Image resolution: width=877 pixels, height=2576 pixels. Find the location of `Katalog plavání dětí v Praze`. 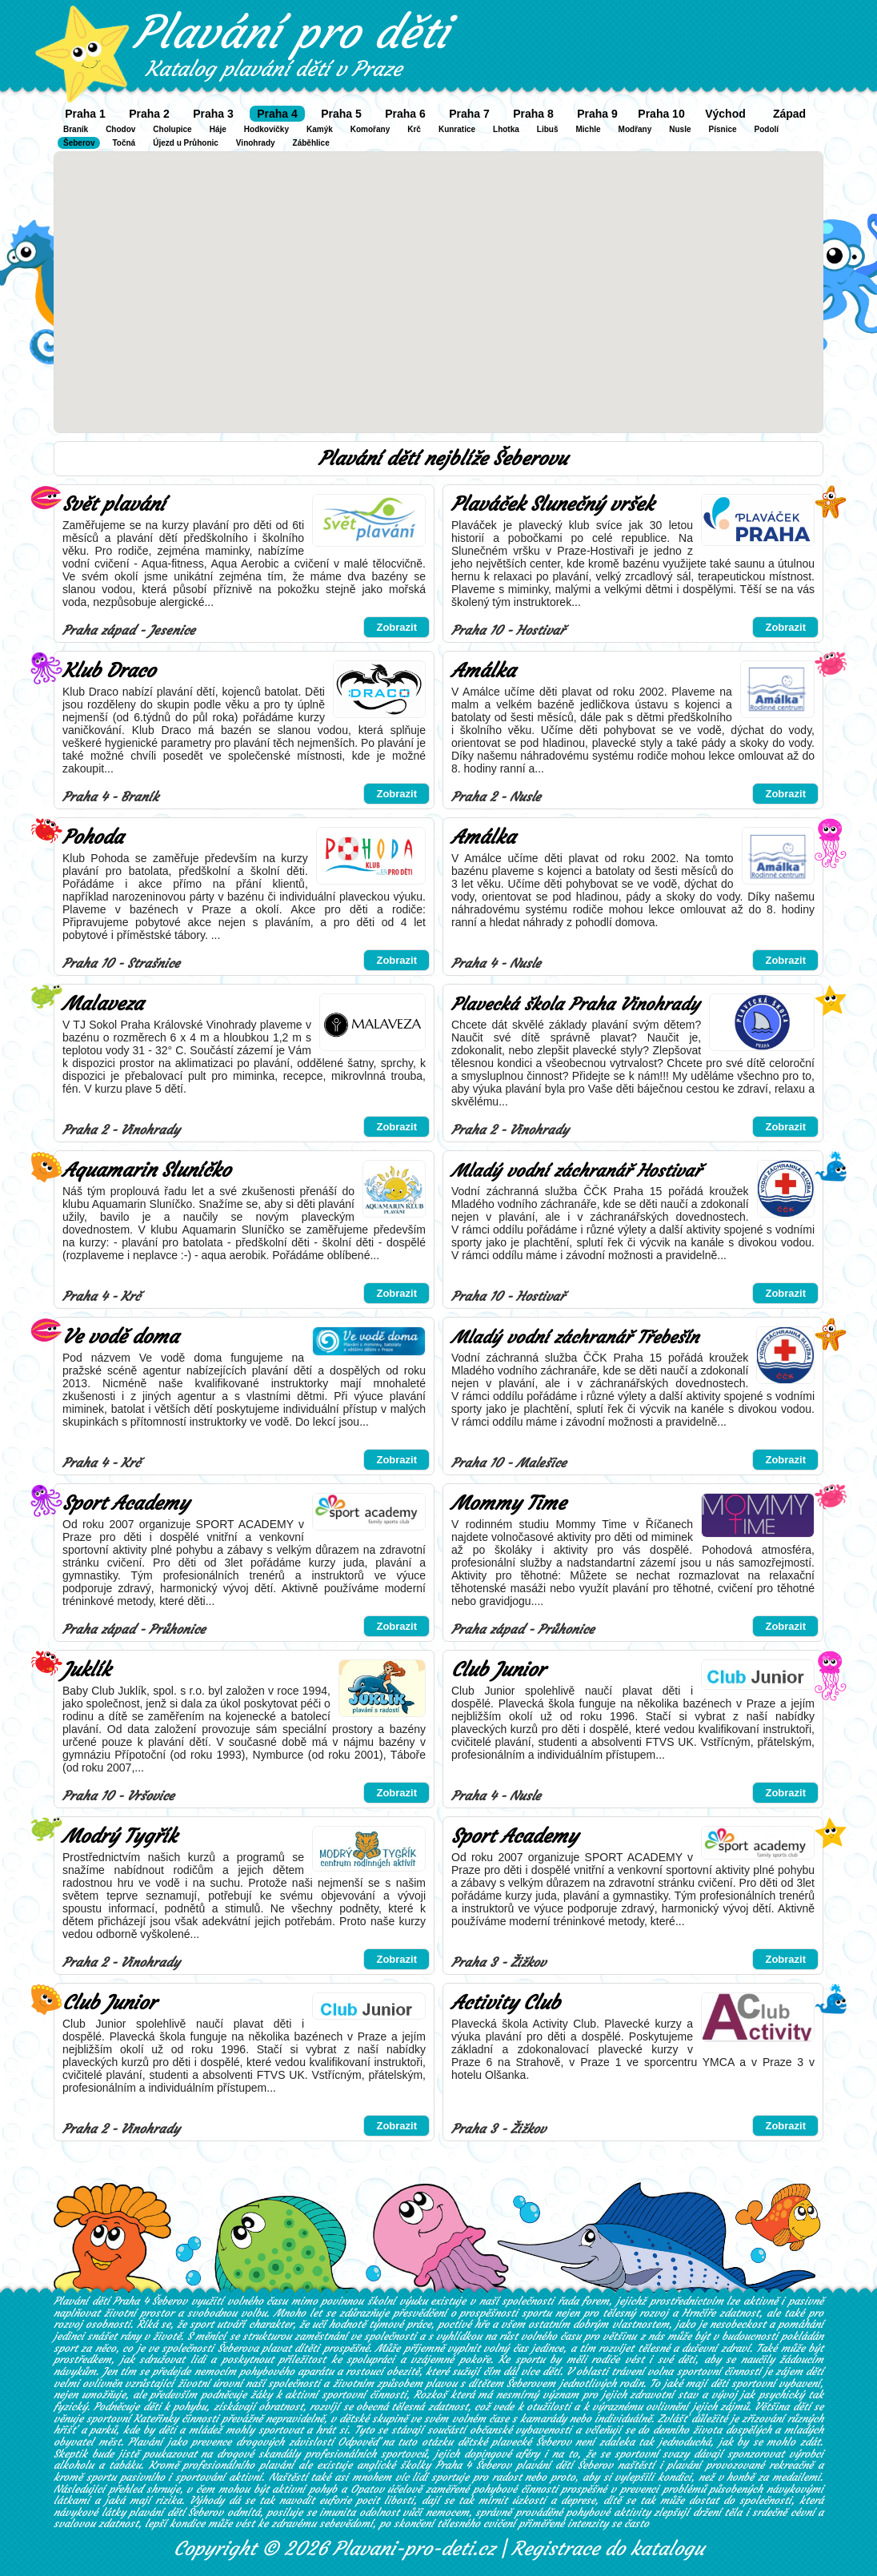

Katalog plavání dětí v Praze is located at coordinates (274, 69).